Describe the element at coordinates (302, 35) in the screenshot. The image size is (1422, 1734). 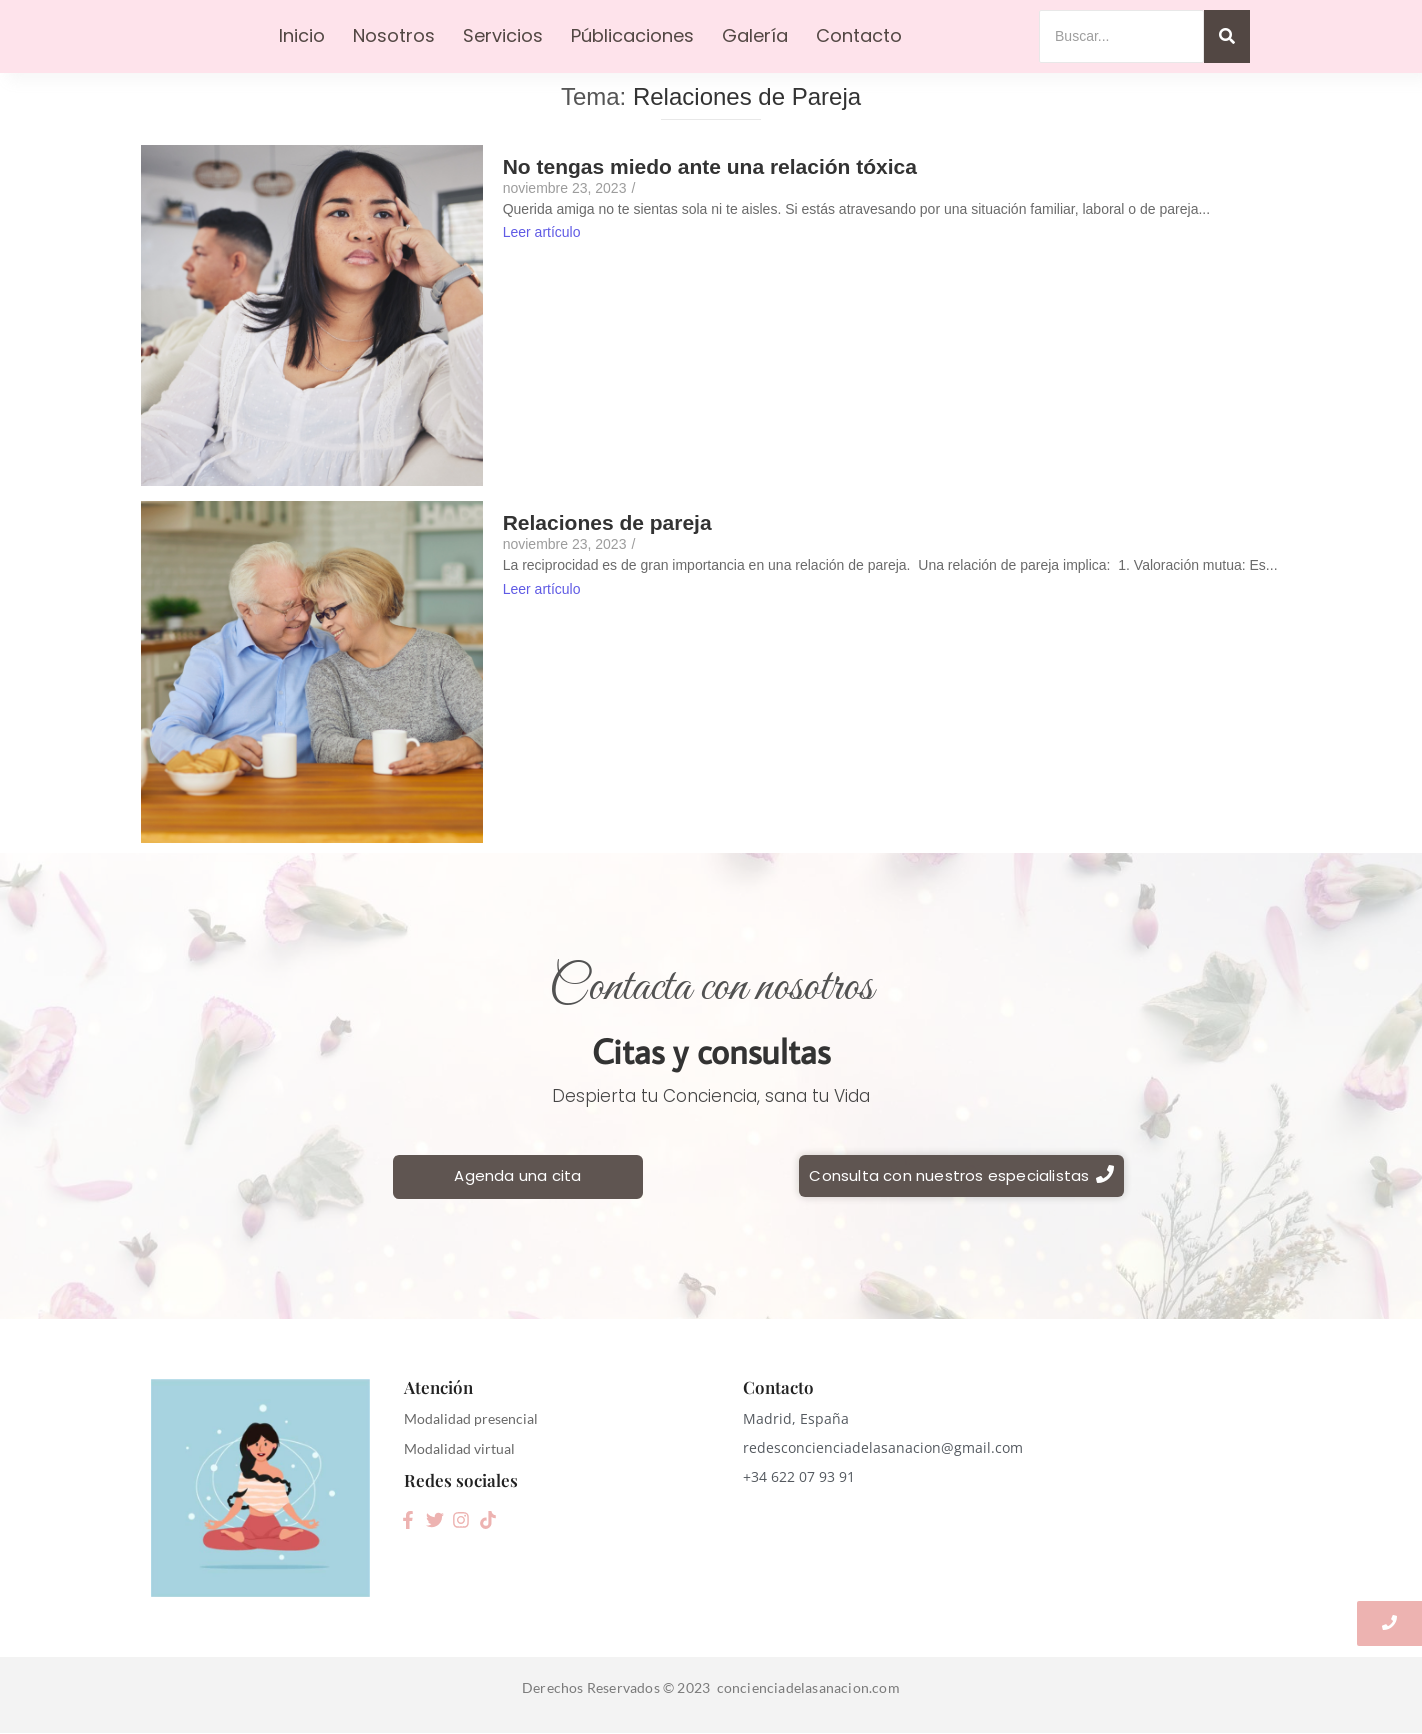
I see `Inicio` at that location.